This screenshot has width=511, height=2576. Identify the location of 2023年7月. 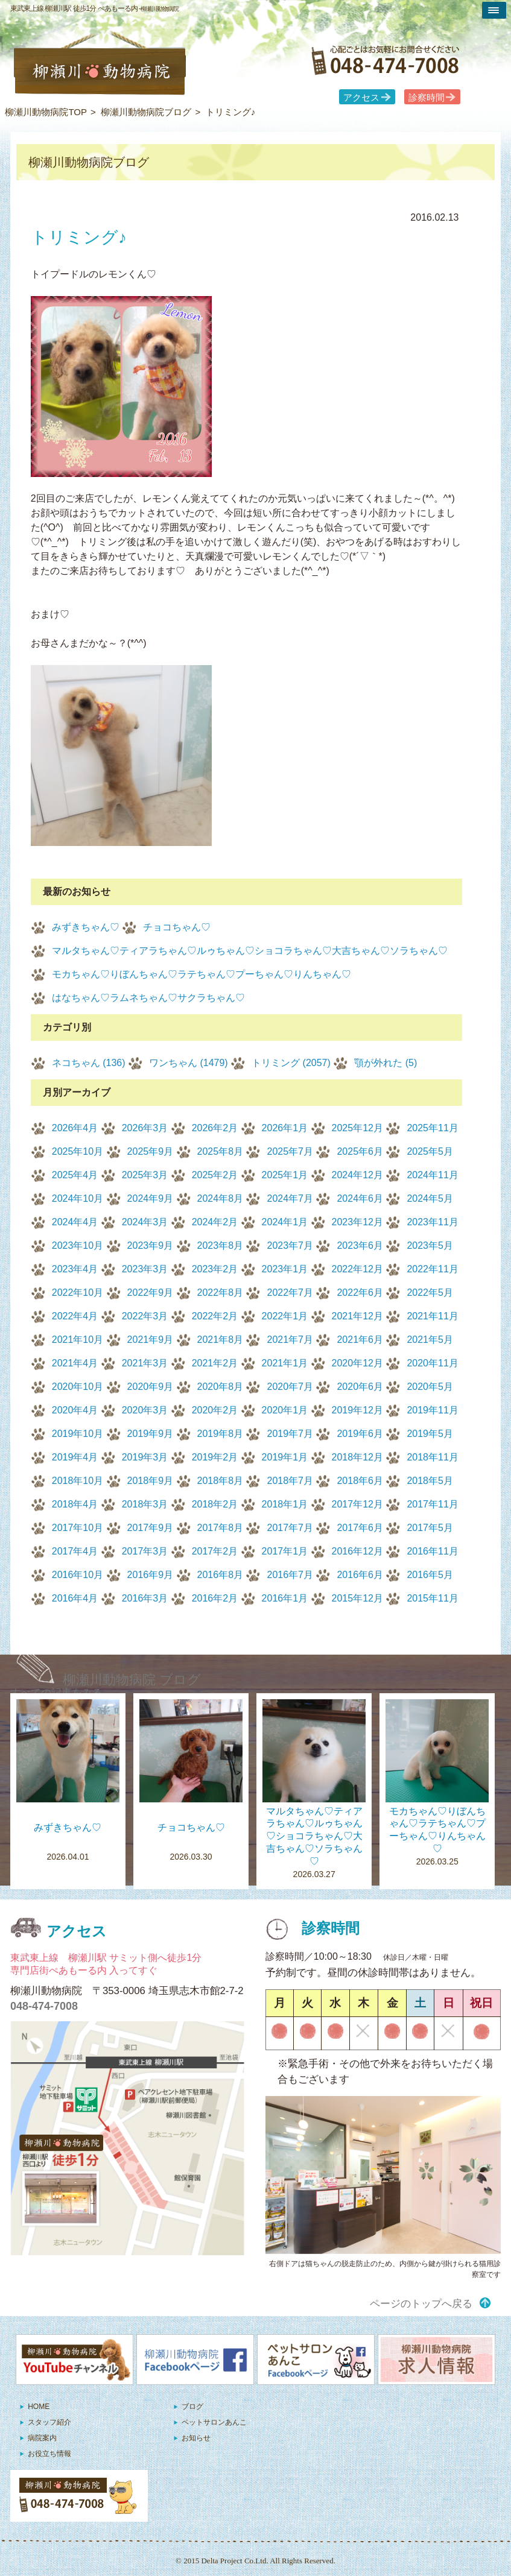
(290, 1245).